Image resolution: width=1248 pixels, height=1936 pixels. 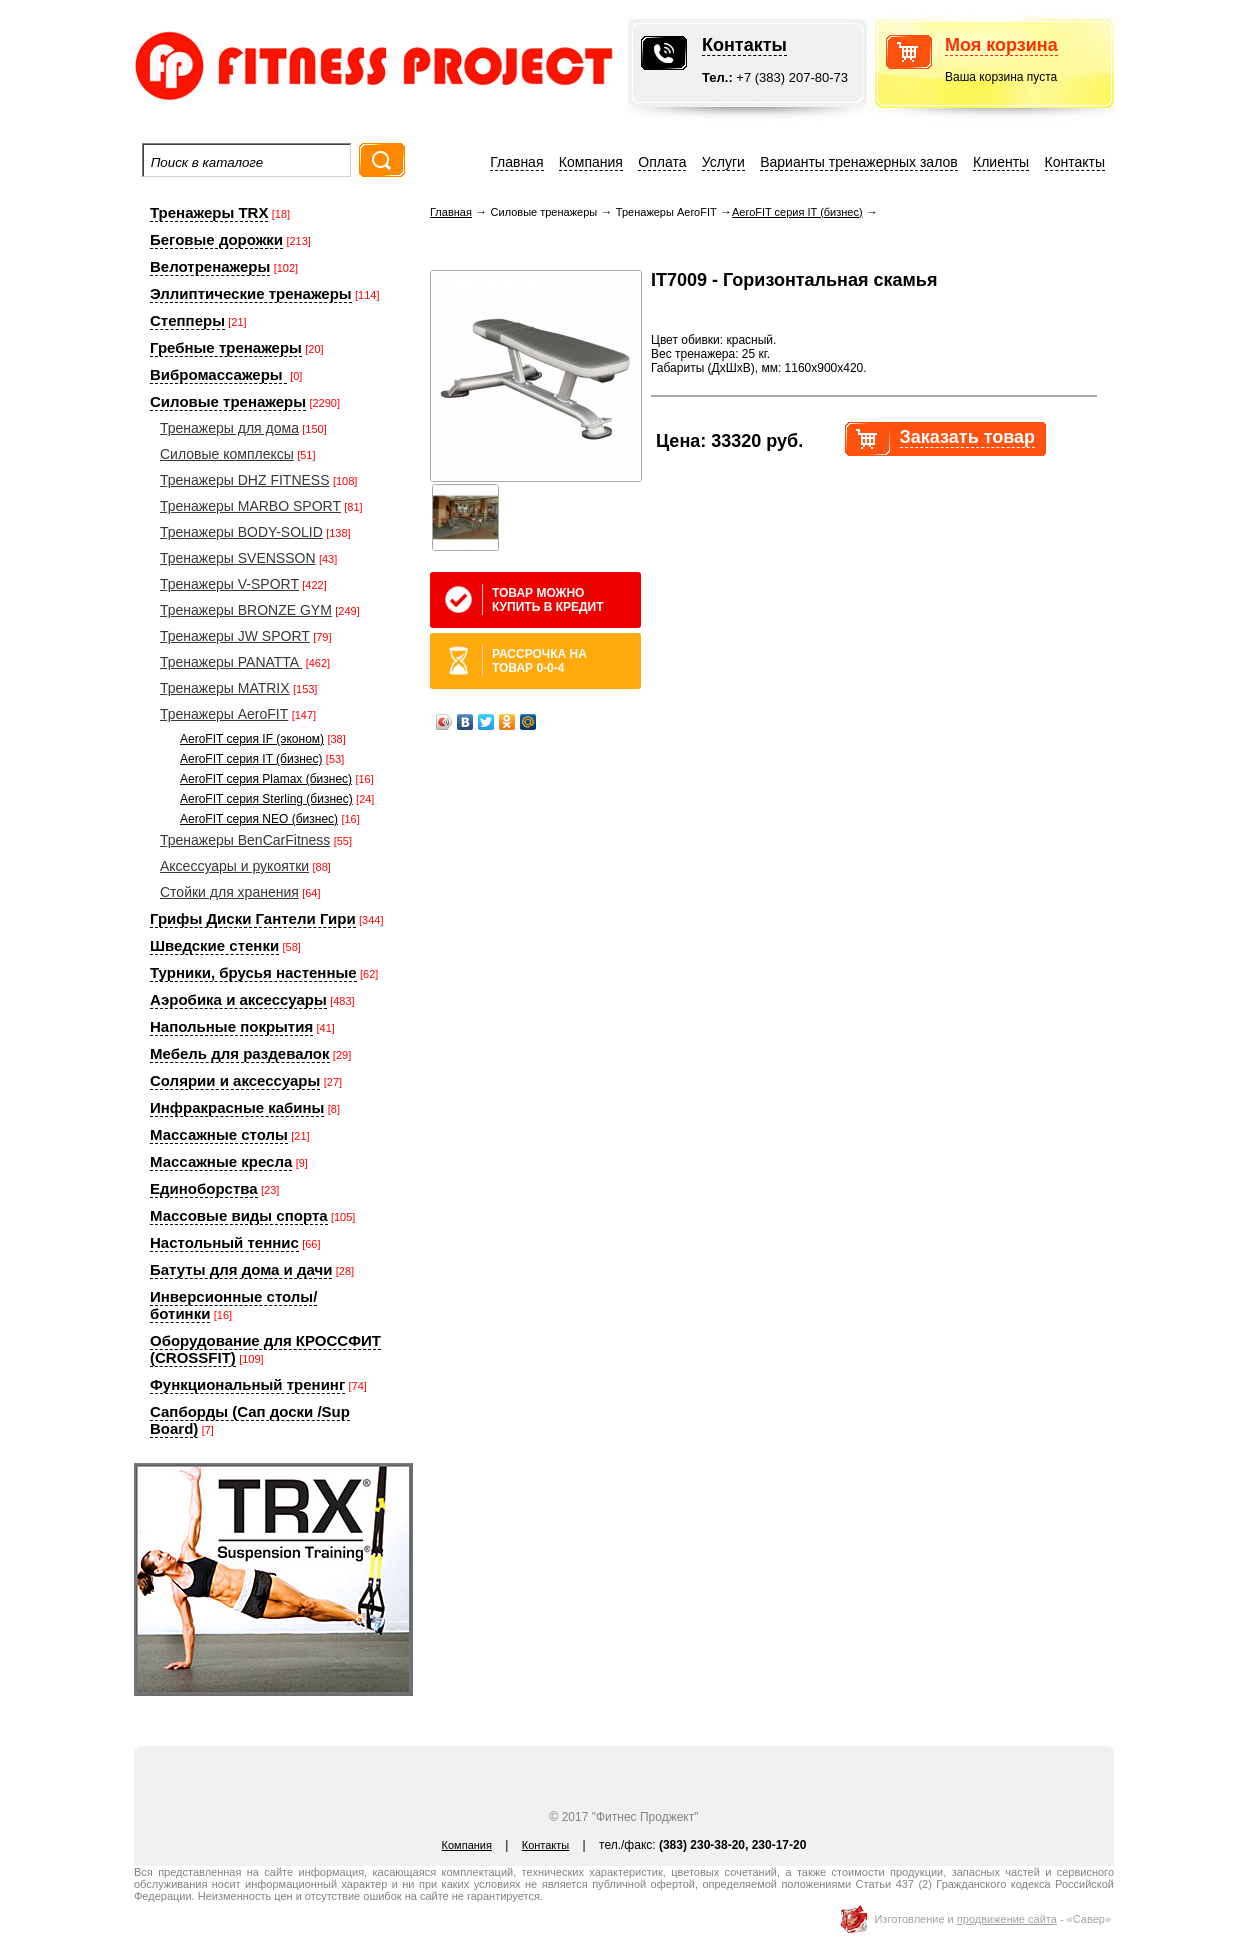 What do you see at coordinates (1001, 45) in the screenshot?
I see `Моя корзина` at bounding box center [1001, 45].